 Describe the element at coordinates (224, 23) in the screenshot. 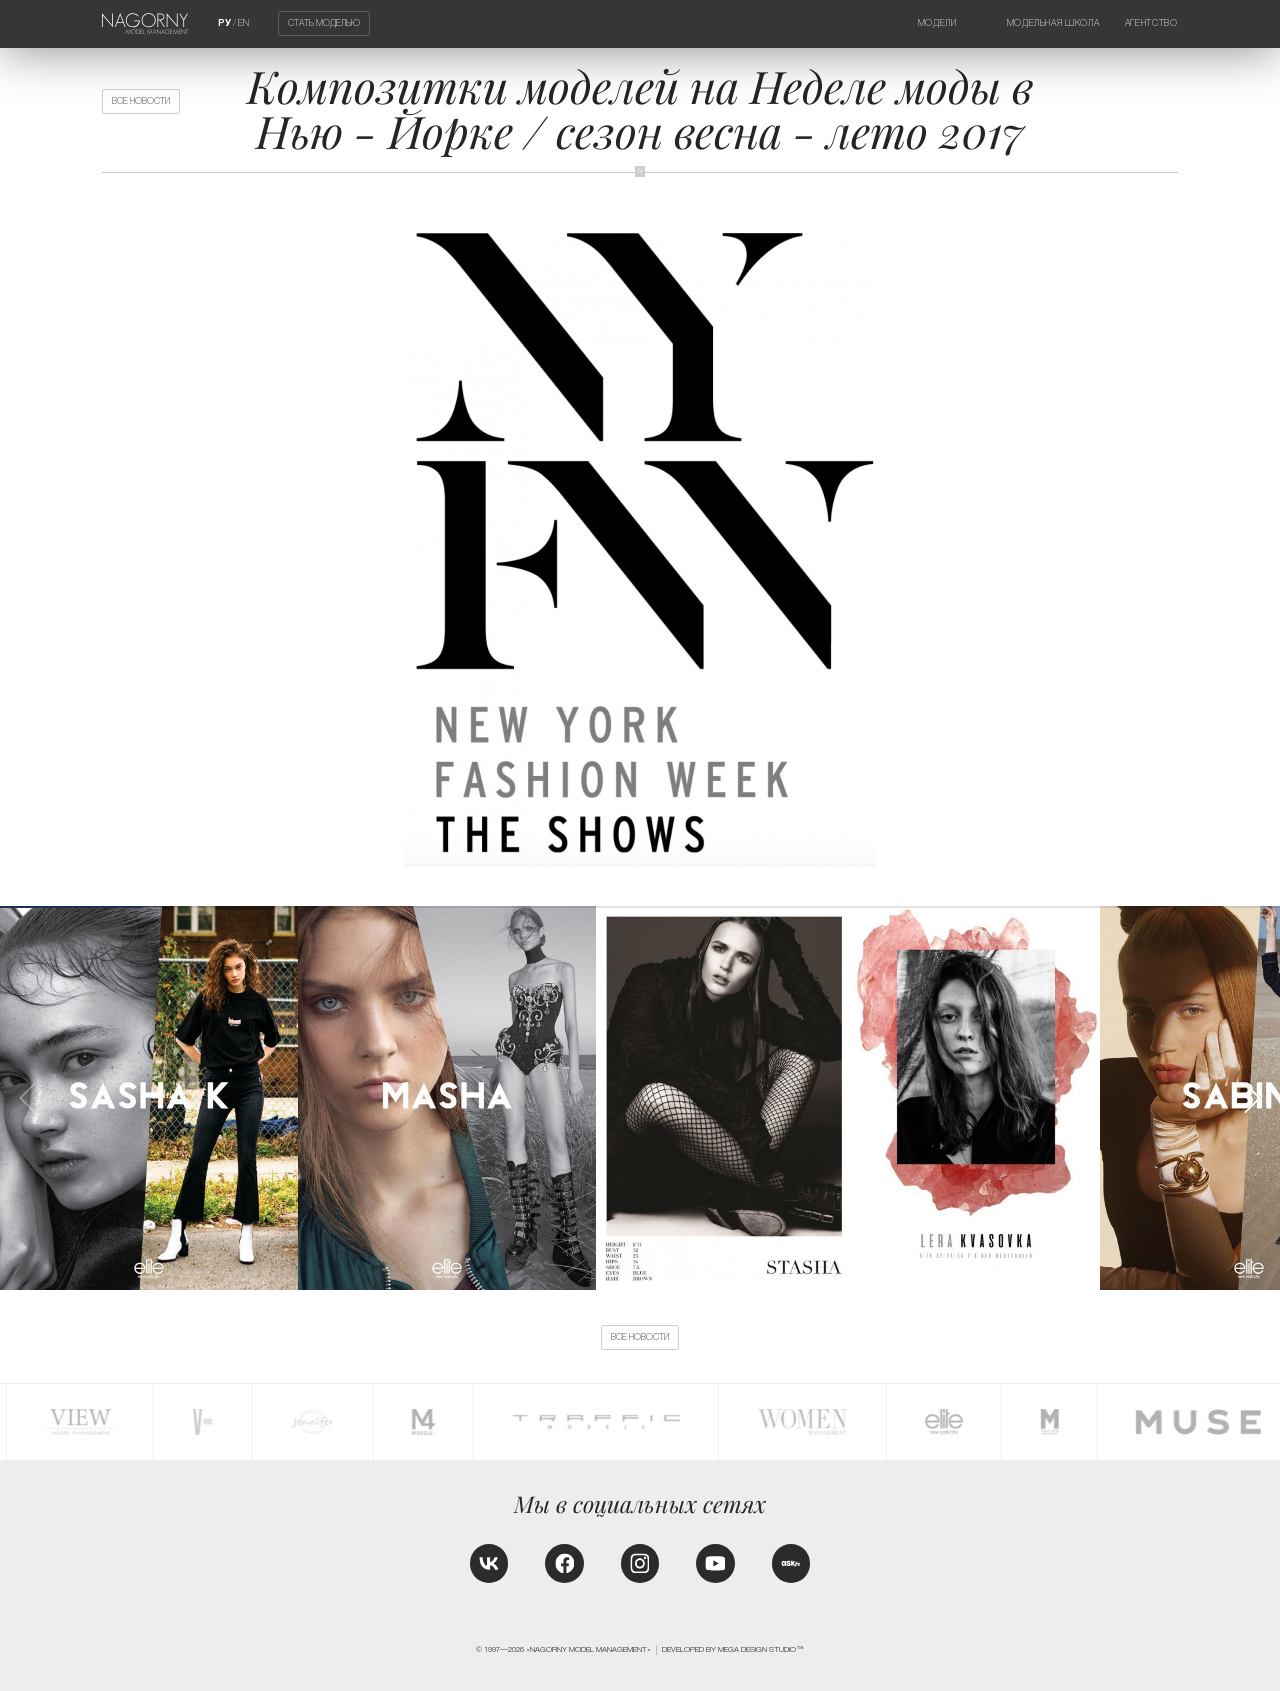

I see `РУ` at that location.